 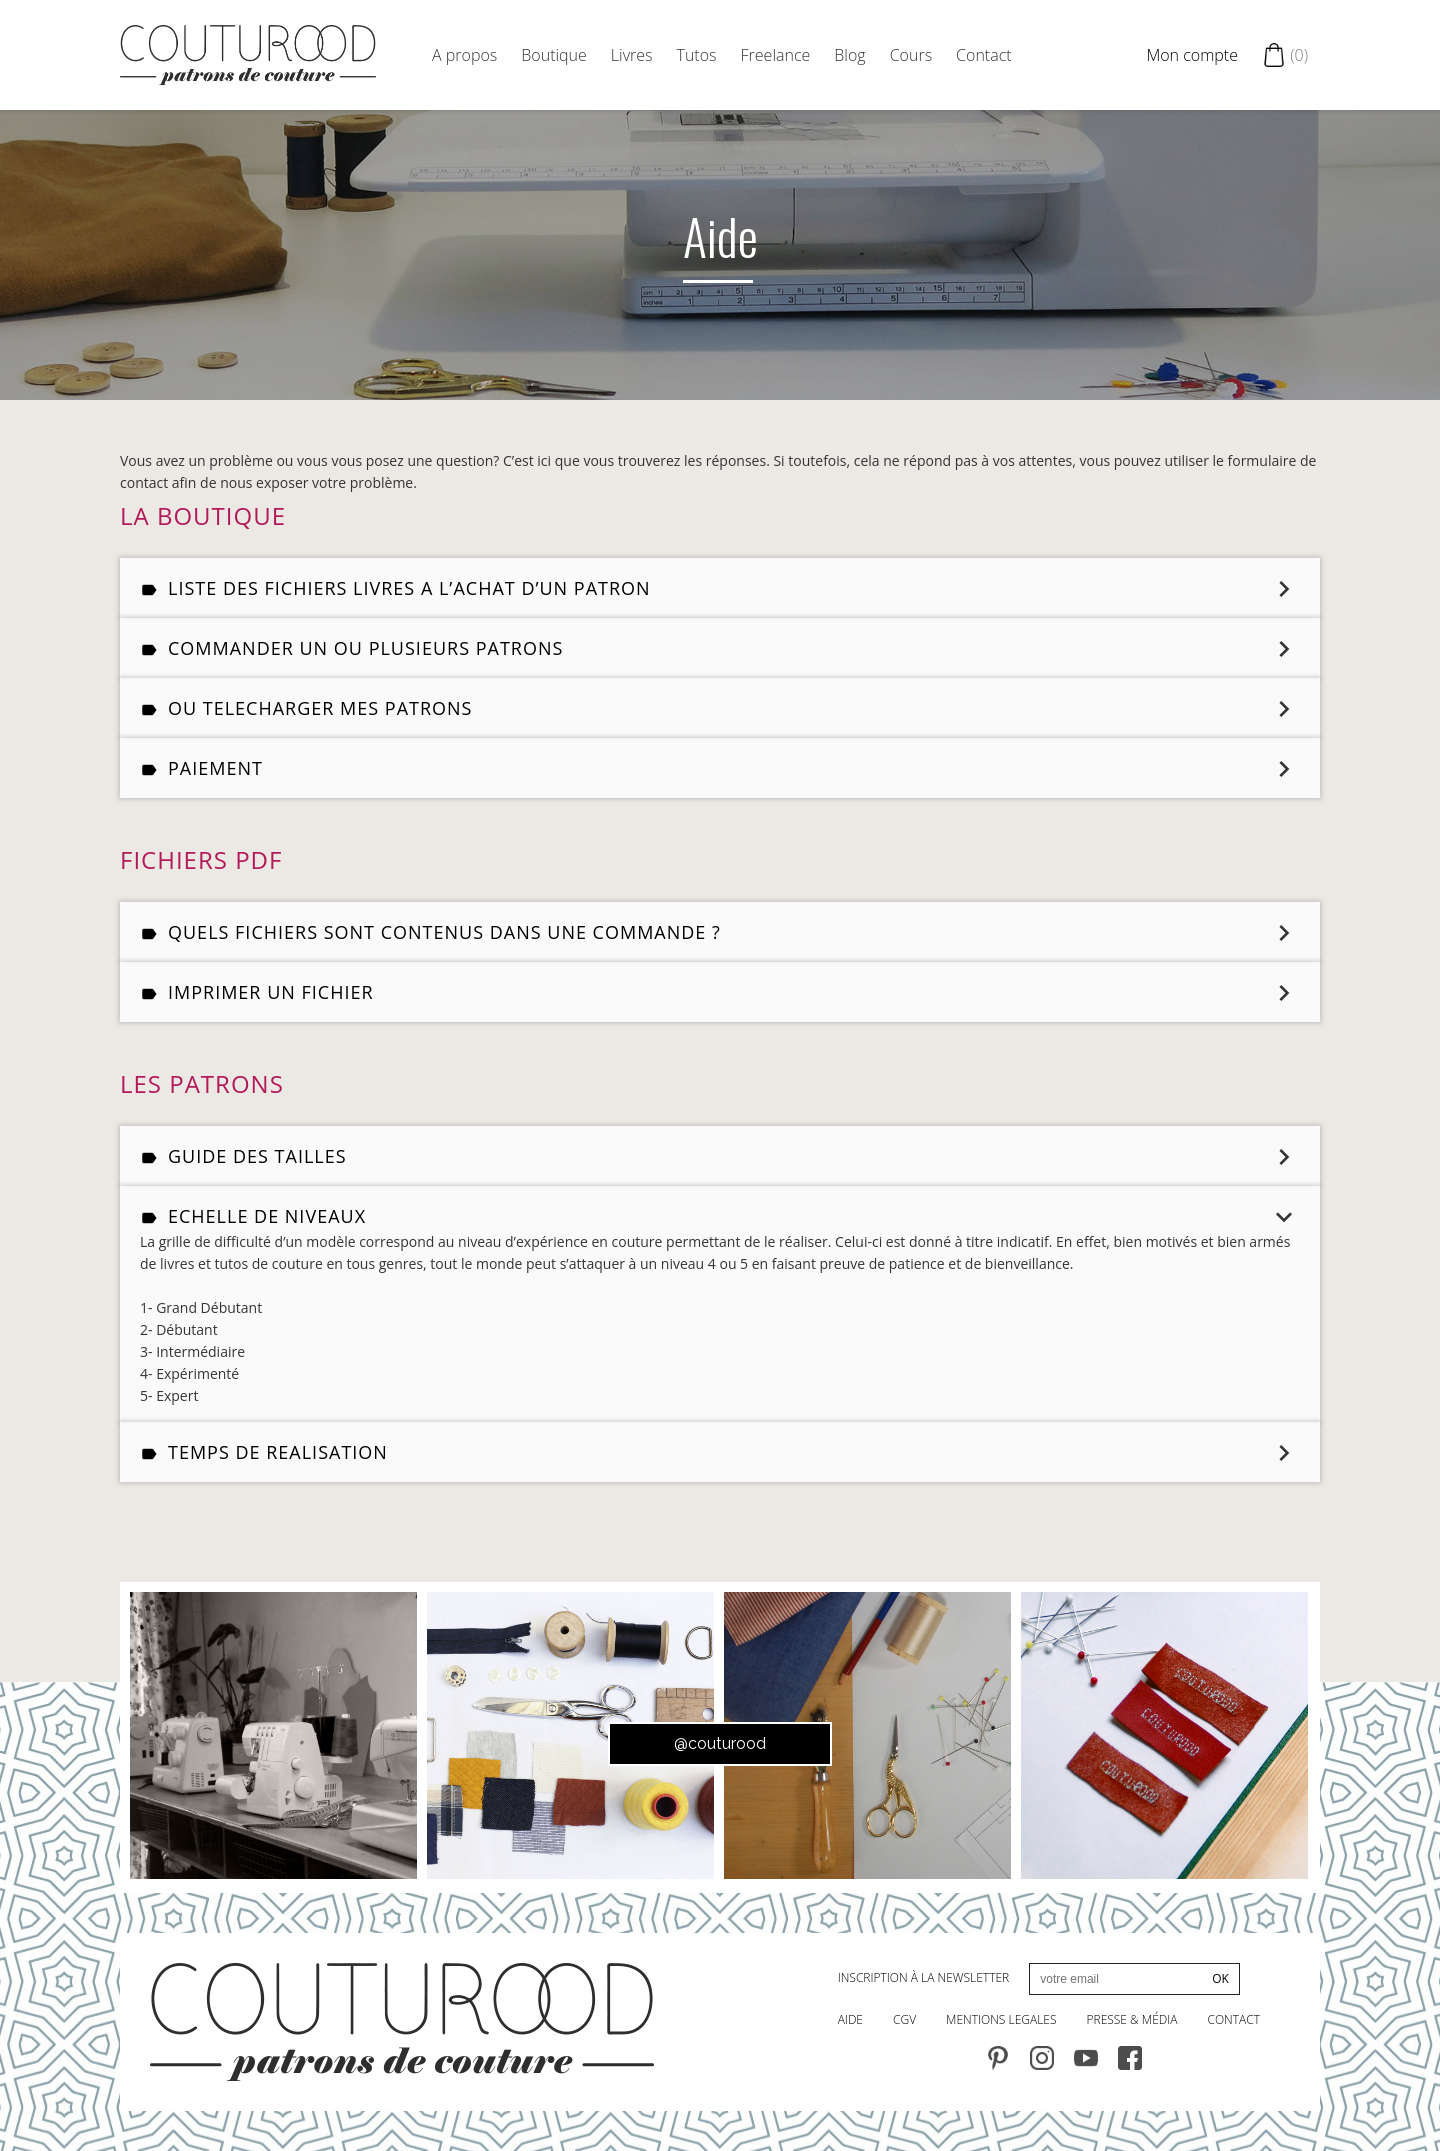 What do you see at coordinates (464, 55) in the screenshot?
I see `A propos` at bounding box center [464, 55].